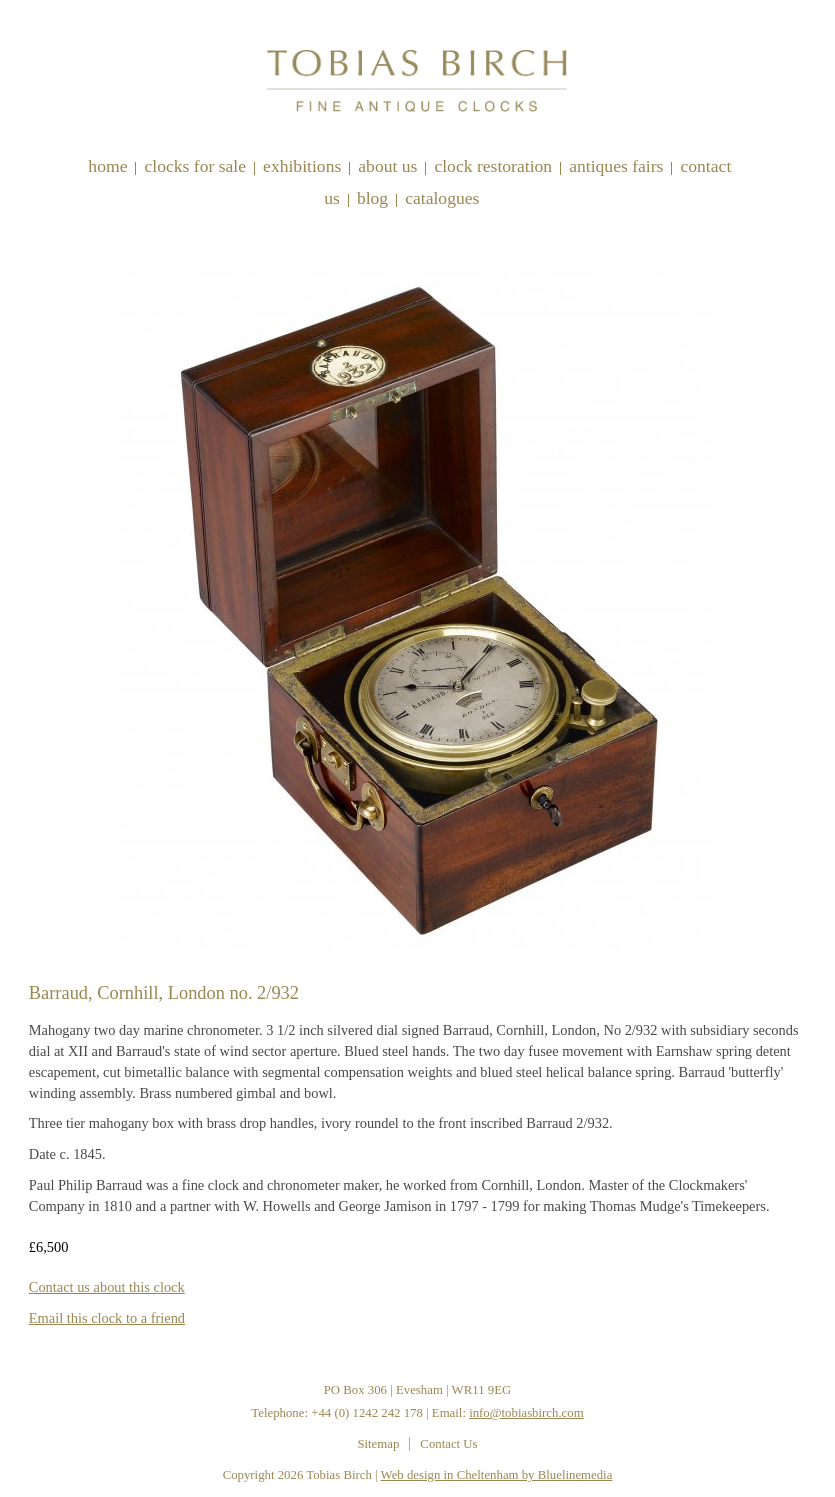 The image size is (835, 1497). I want to click on Sitemap, so click(378, 1444).